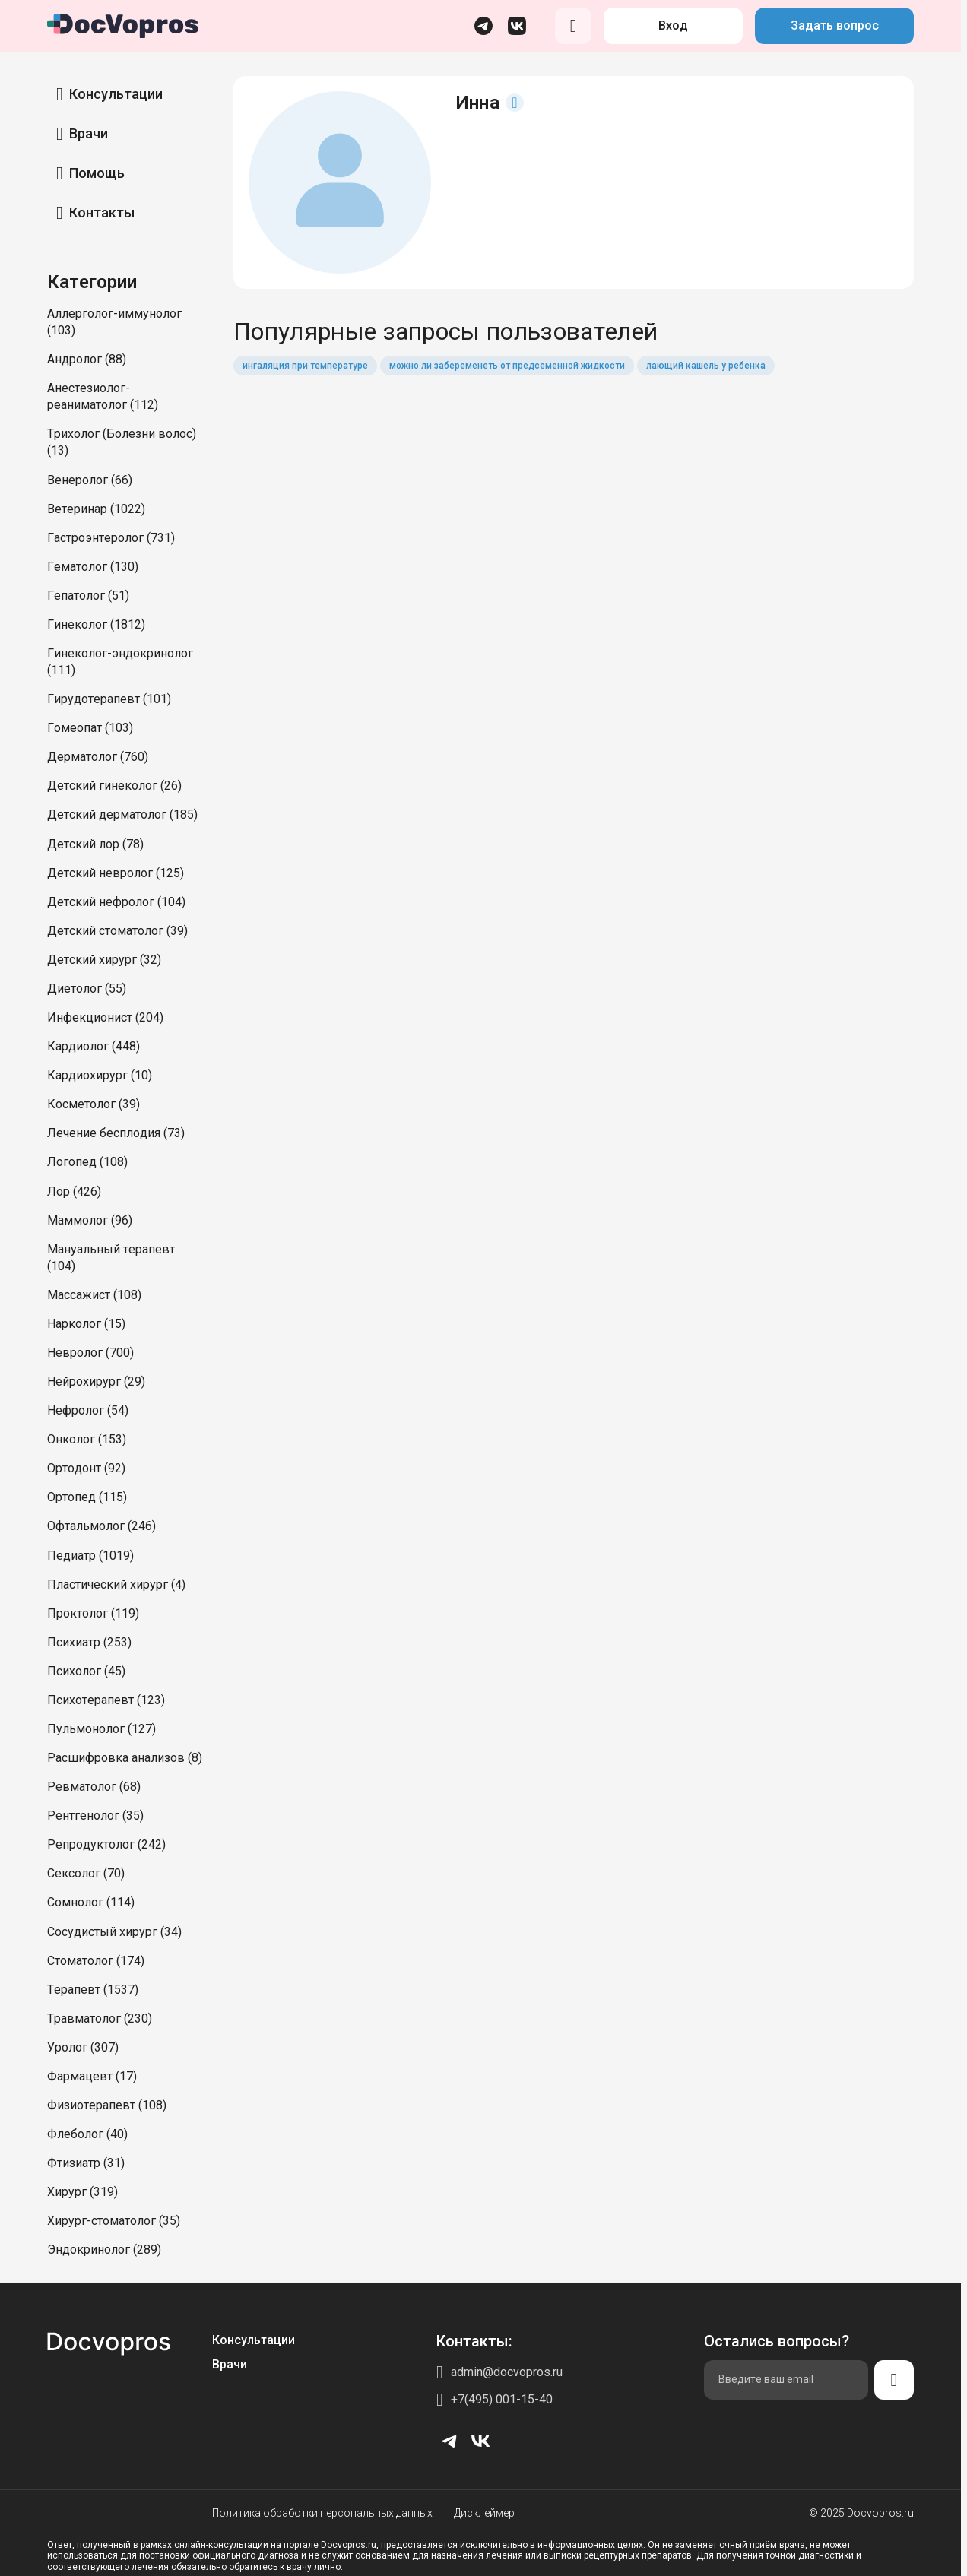 Image resolution: width=967 pixels, height=2576 pixels. Describe the element at coordinates (86, 1468) in the screenshot. I see `Ортодонт (92)` at that location.